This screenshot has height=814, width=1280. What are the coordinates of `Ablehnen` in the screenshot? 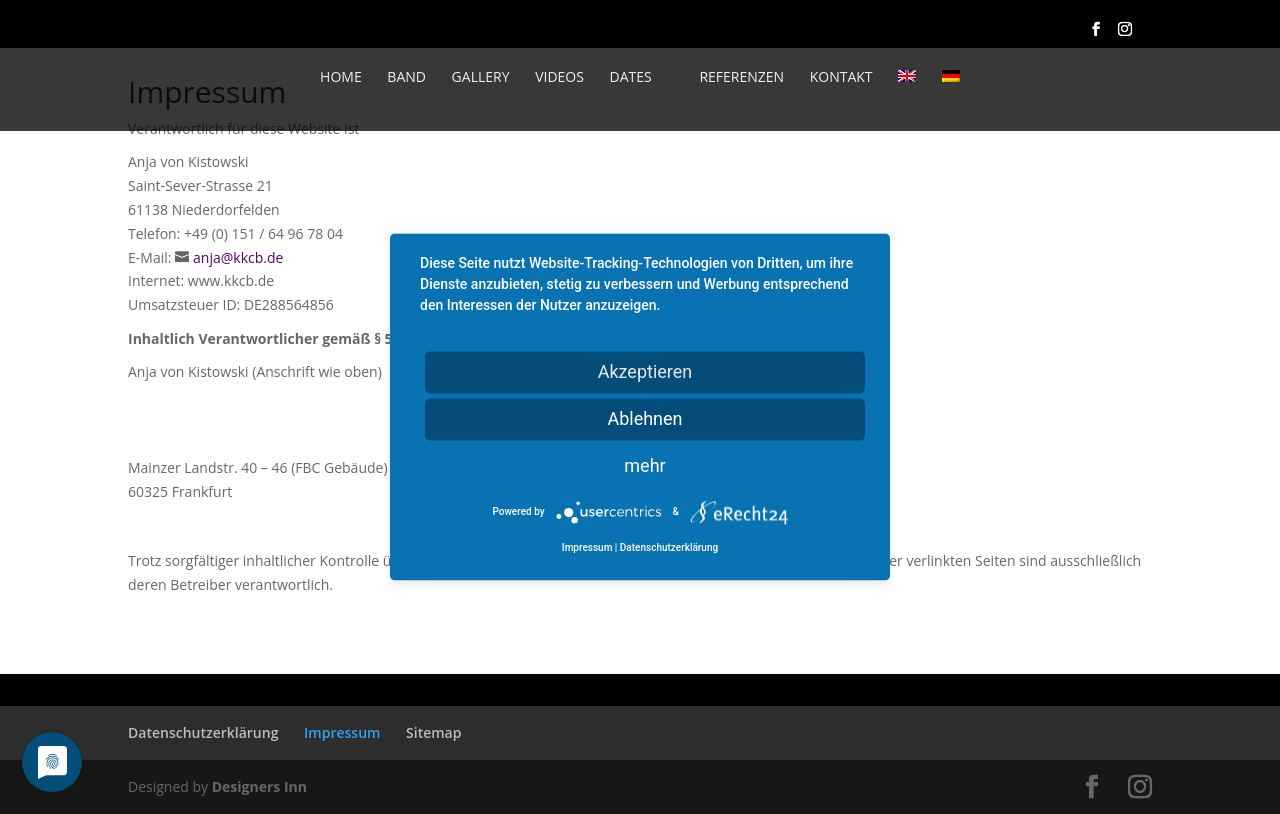 It's located at (644, 418).